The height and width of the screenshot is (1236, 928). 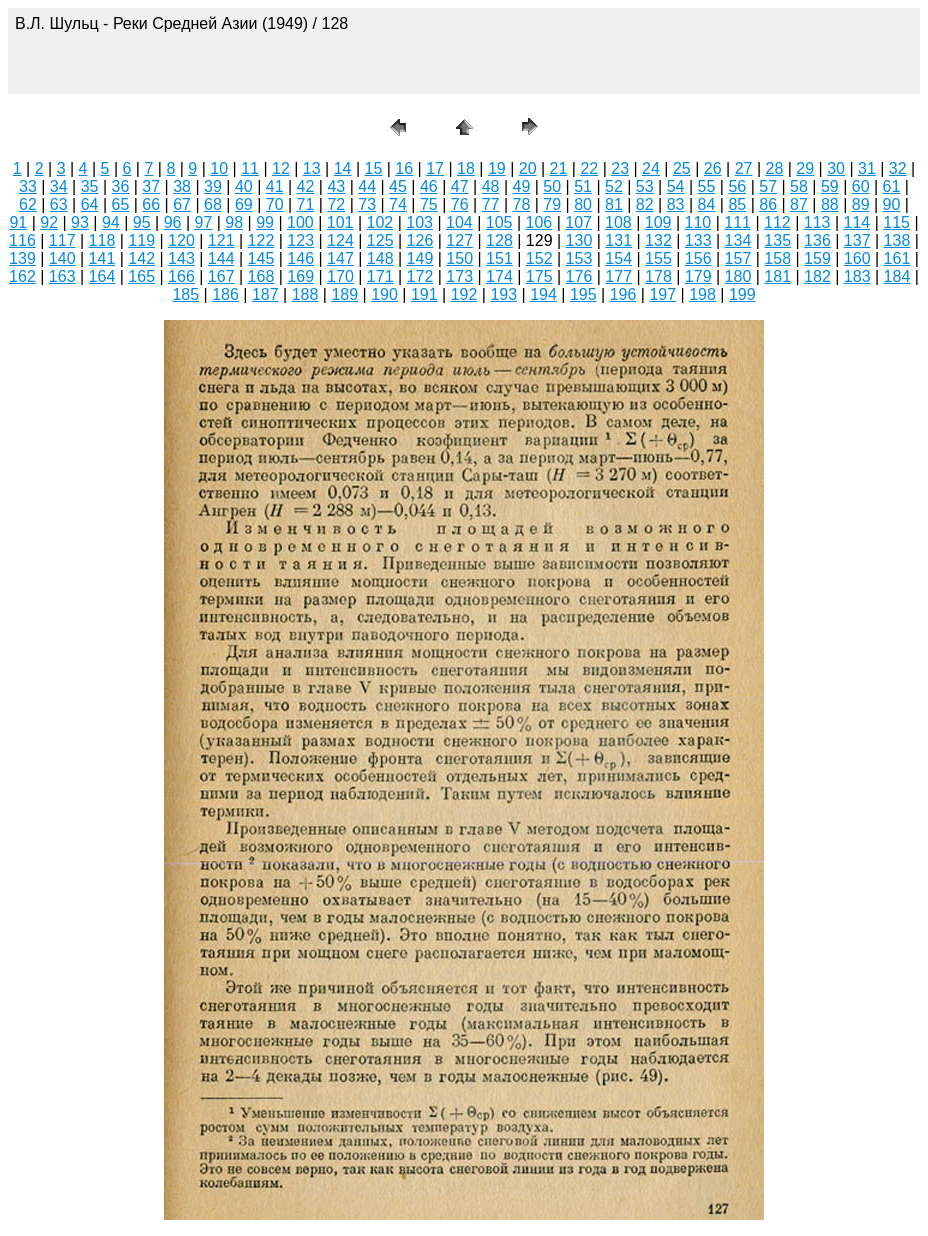 What do you see at coordinates (618, 276) in the screenshot?
I see `177` at bounding box center [618, 276].